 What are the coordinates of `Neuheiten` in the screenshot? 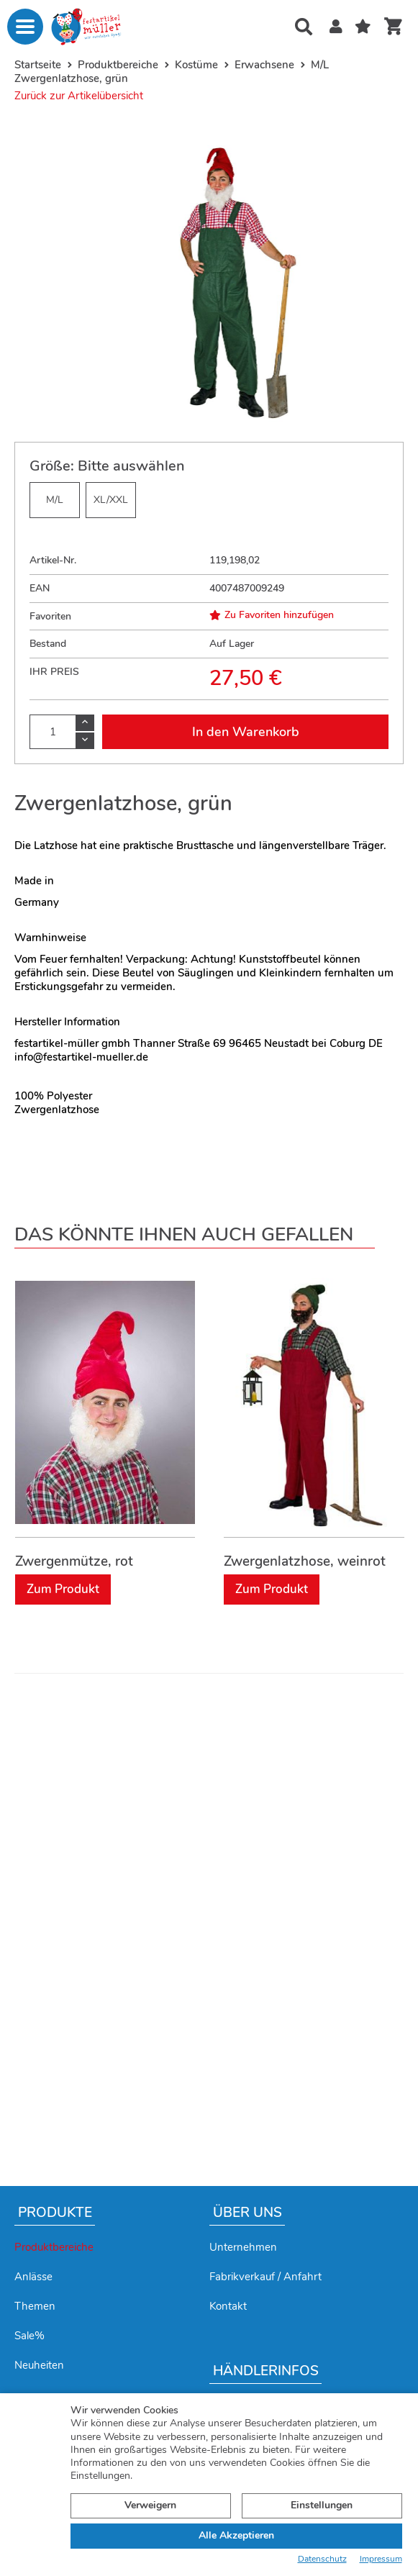 It's located at (39, 2365).